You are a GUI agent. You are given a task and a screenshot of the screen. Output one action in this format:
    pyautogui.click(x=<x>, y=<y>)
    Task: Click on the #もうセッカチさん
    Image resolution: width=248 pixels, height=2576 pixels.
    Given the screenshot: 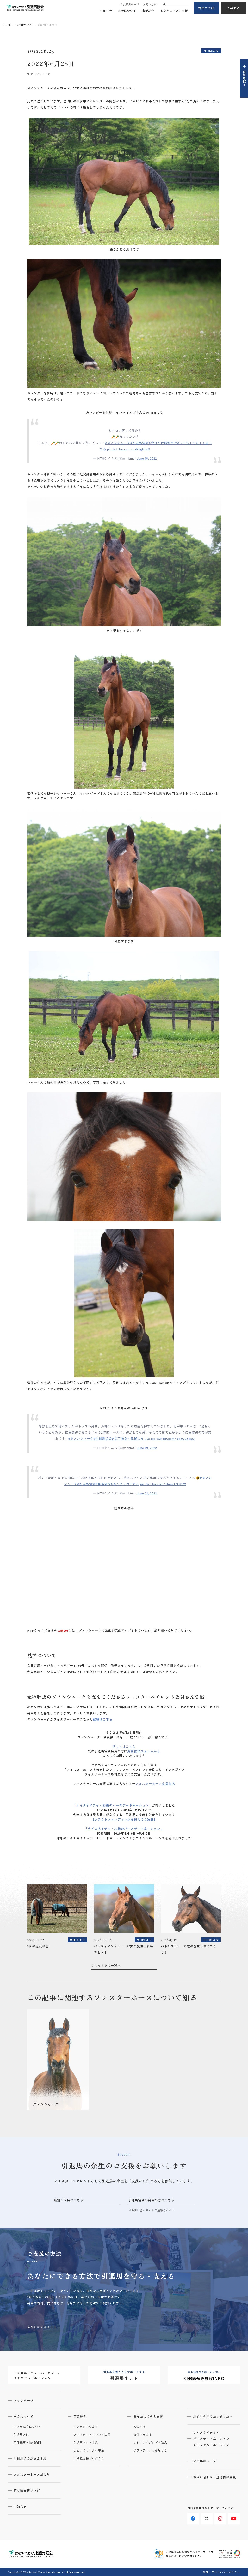 What is the action you would take?
    pyautogui.click(x=125, y=1484)
    